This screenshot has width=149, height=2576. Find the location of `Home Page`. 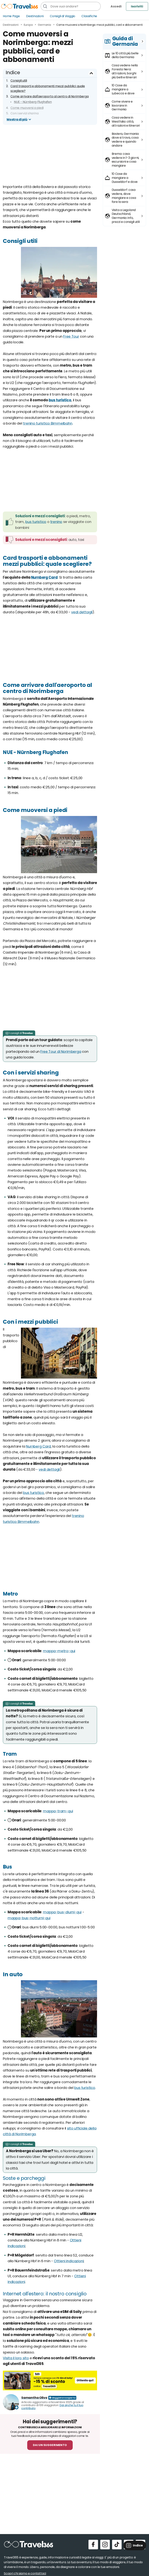

Home Page is located at coordinates (11, 16).